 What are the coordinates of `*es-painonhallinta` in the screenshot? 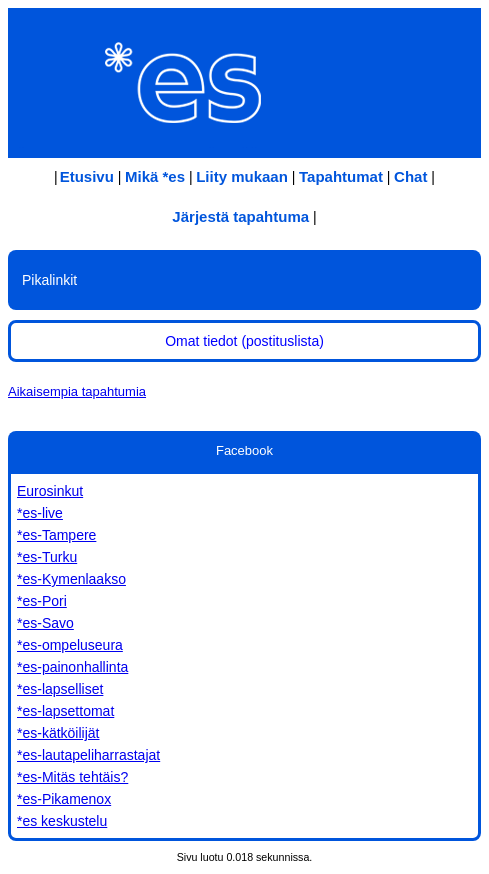 It's located at (72, 667).